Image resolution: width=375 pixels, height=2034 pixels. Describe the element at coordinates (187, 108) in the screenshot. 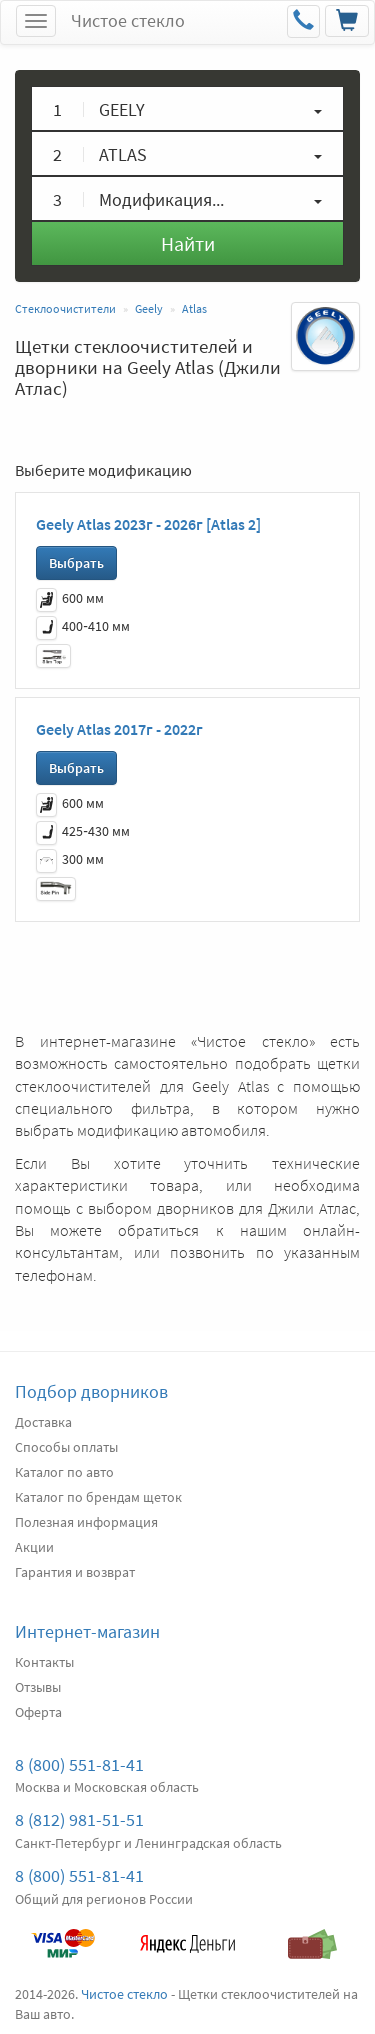

I see `[button]` at that location.